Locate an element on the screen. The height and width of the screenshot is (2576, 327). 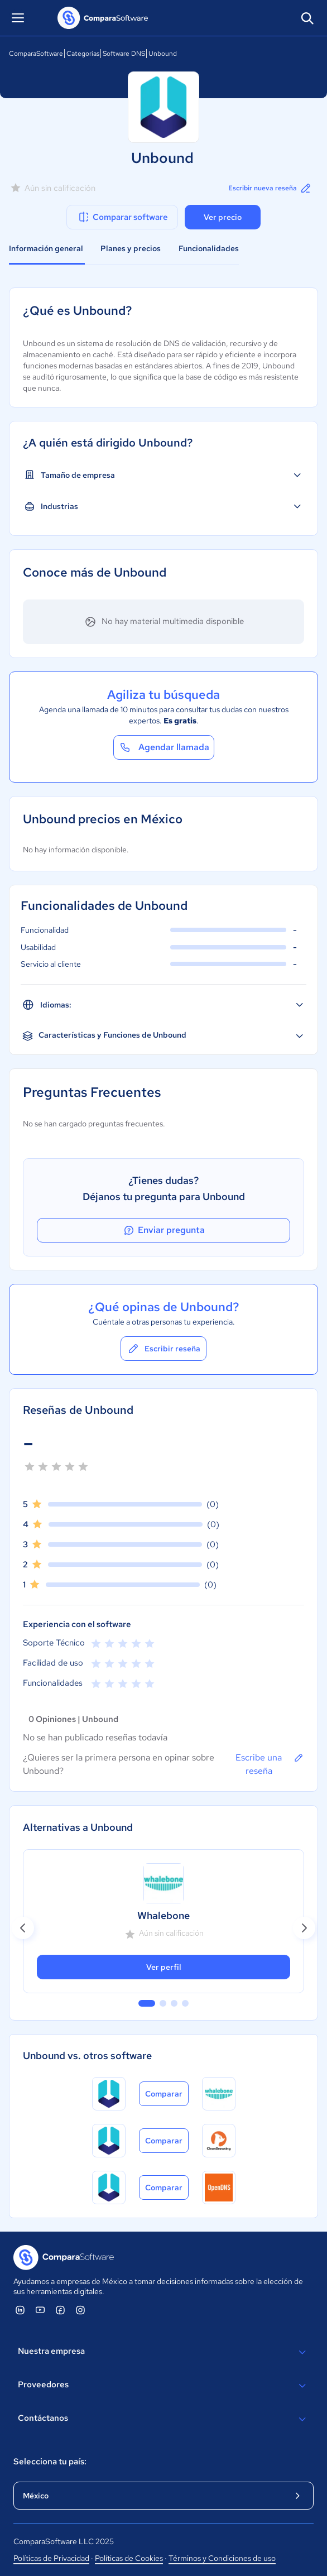
Enviar pregunta is located at coordinates (163, 1230).